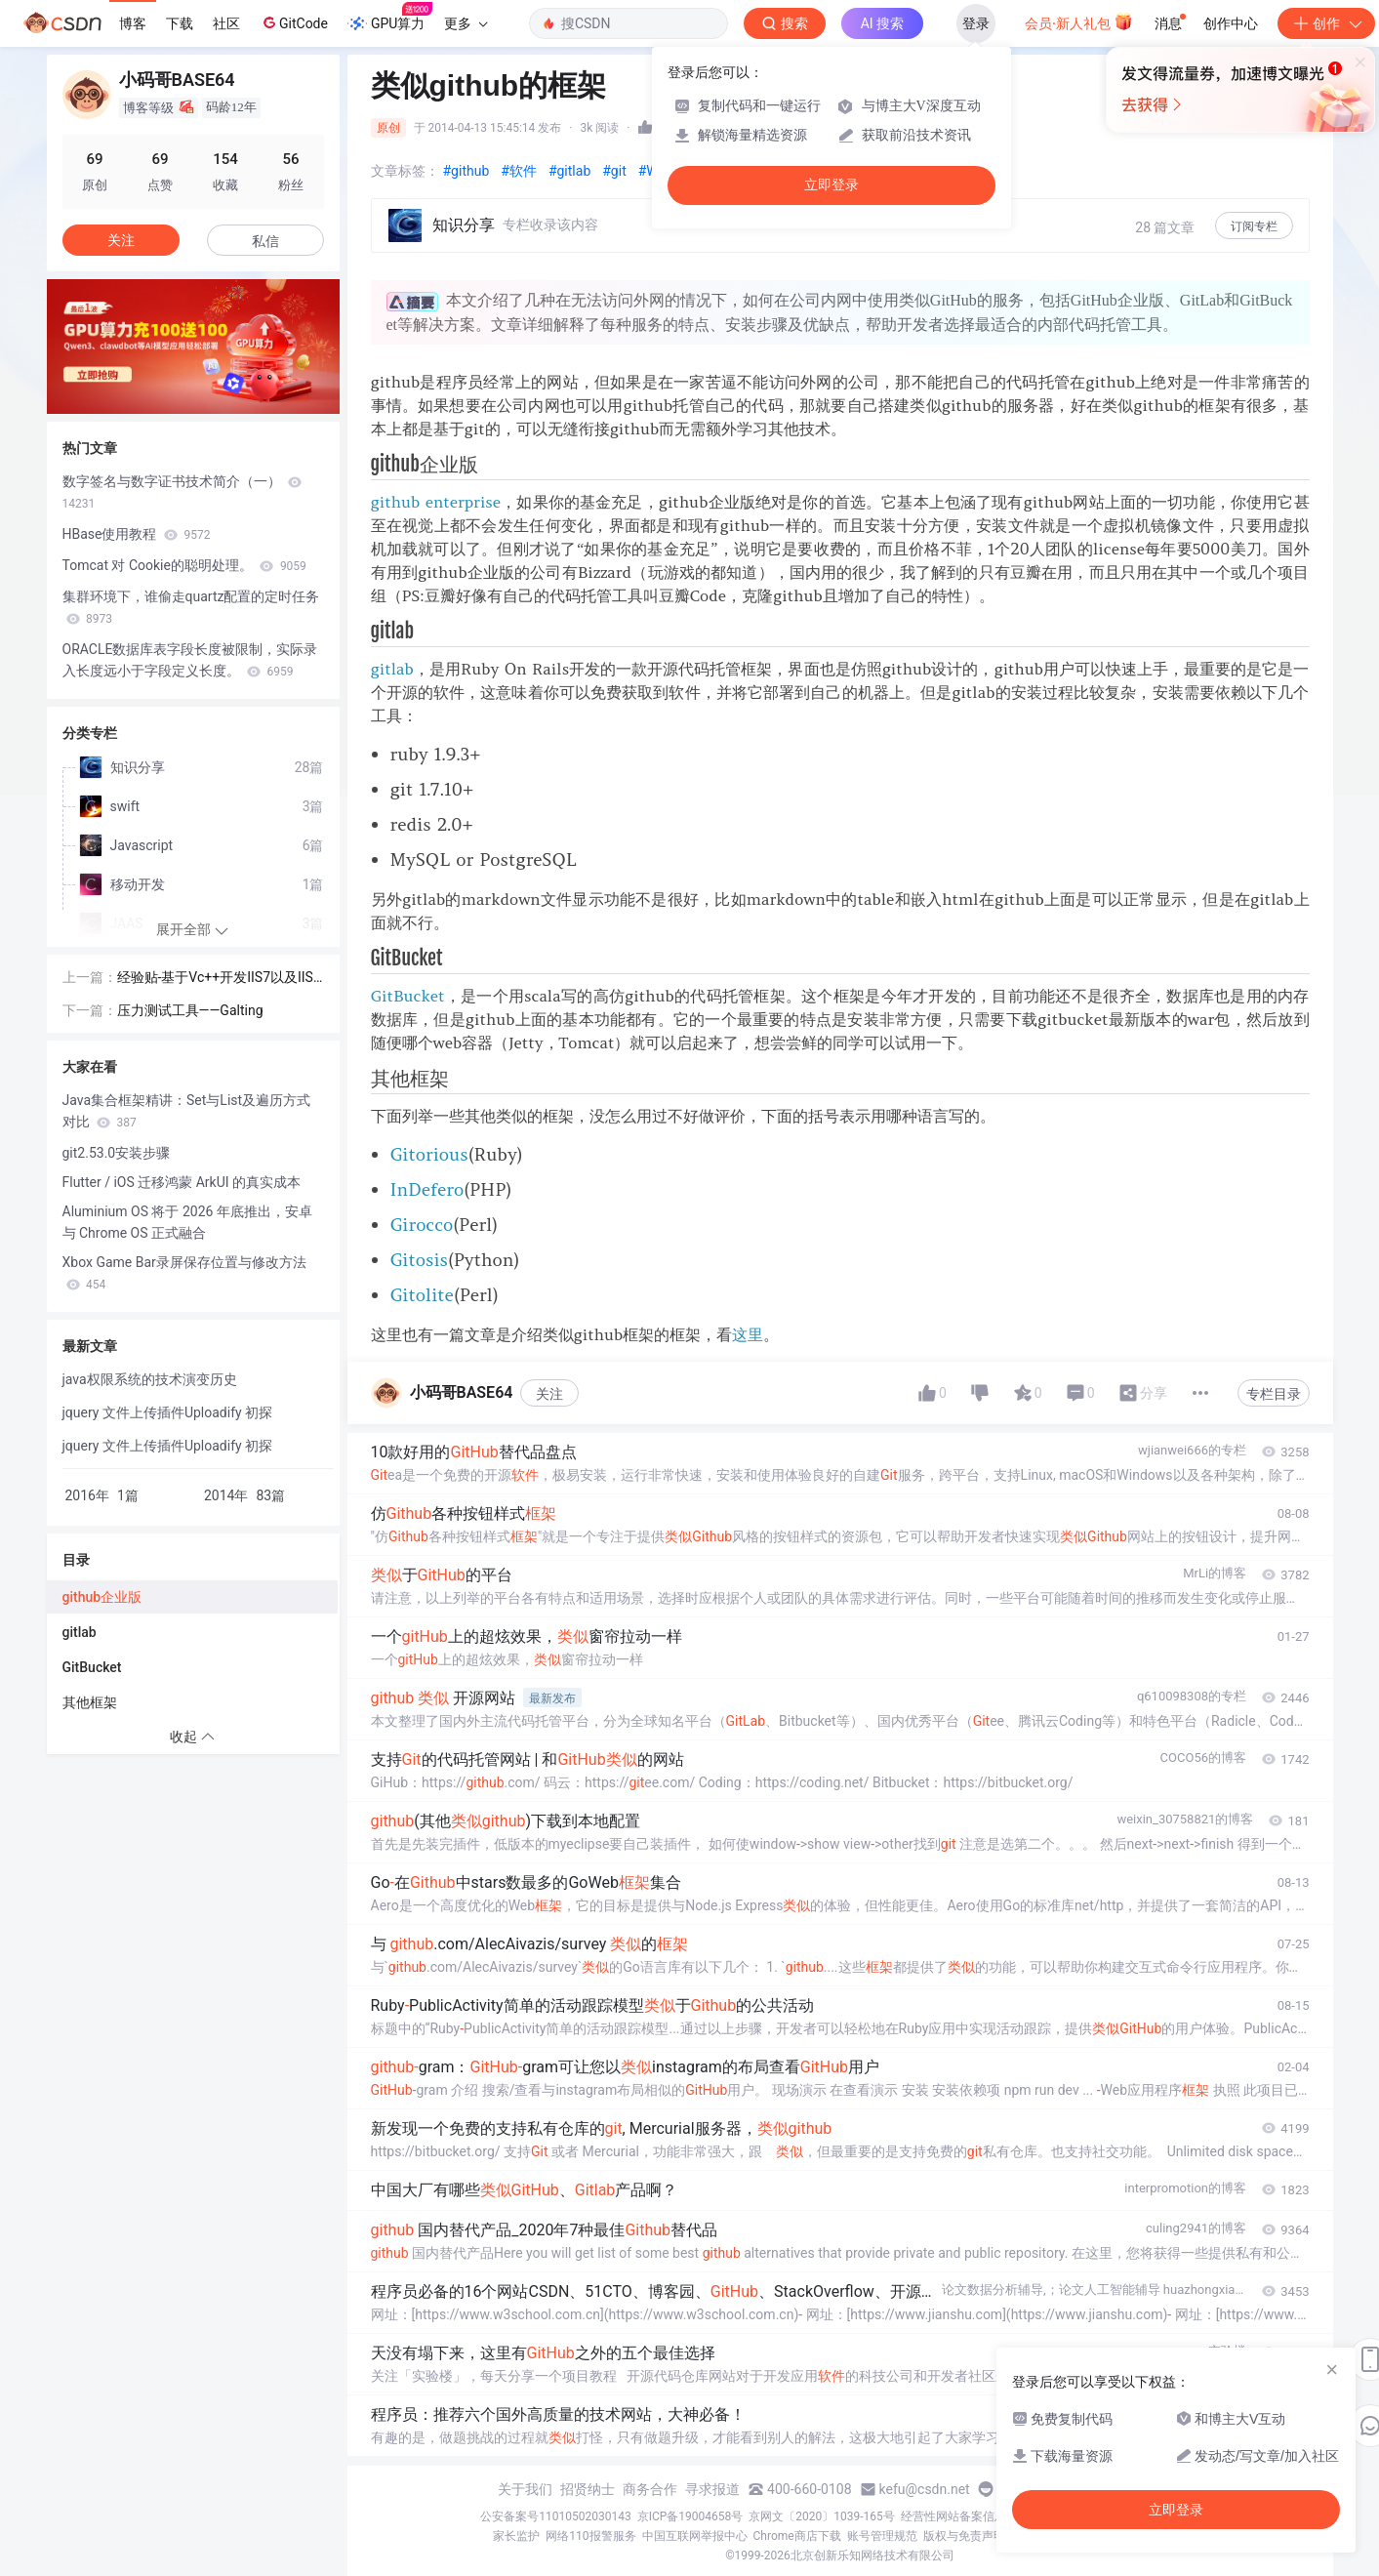 Image resolution: width=1379 pixels, height=2576 pixels. I want to click on 登录, so click(976, 23).